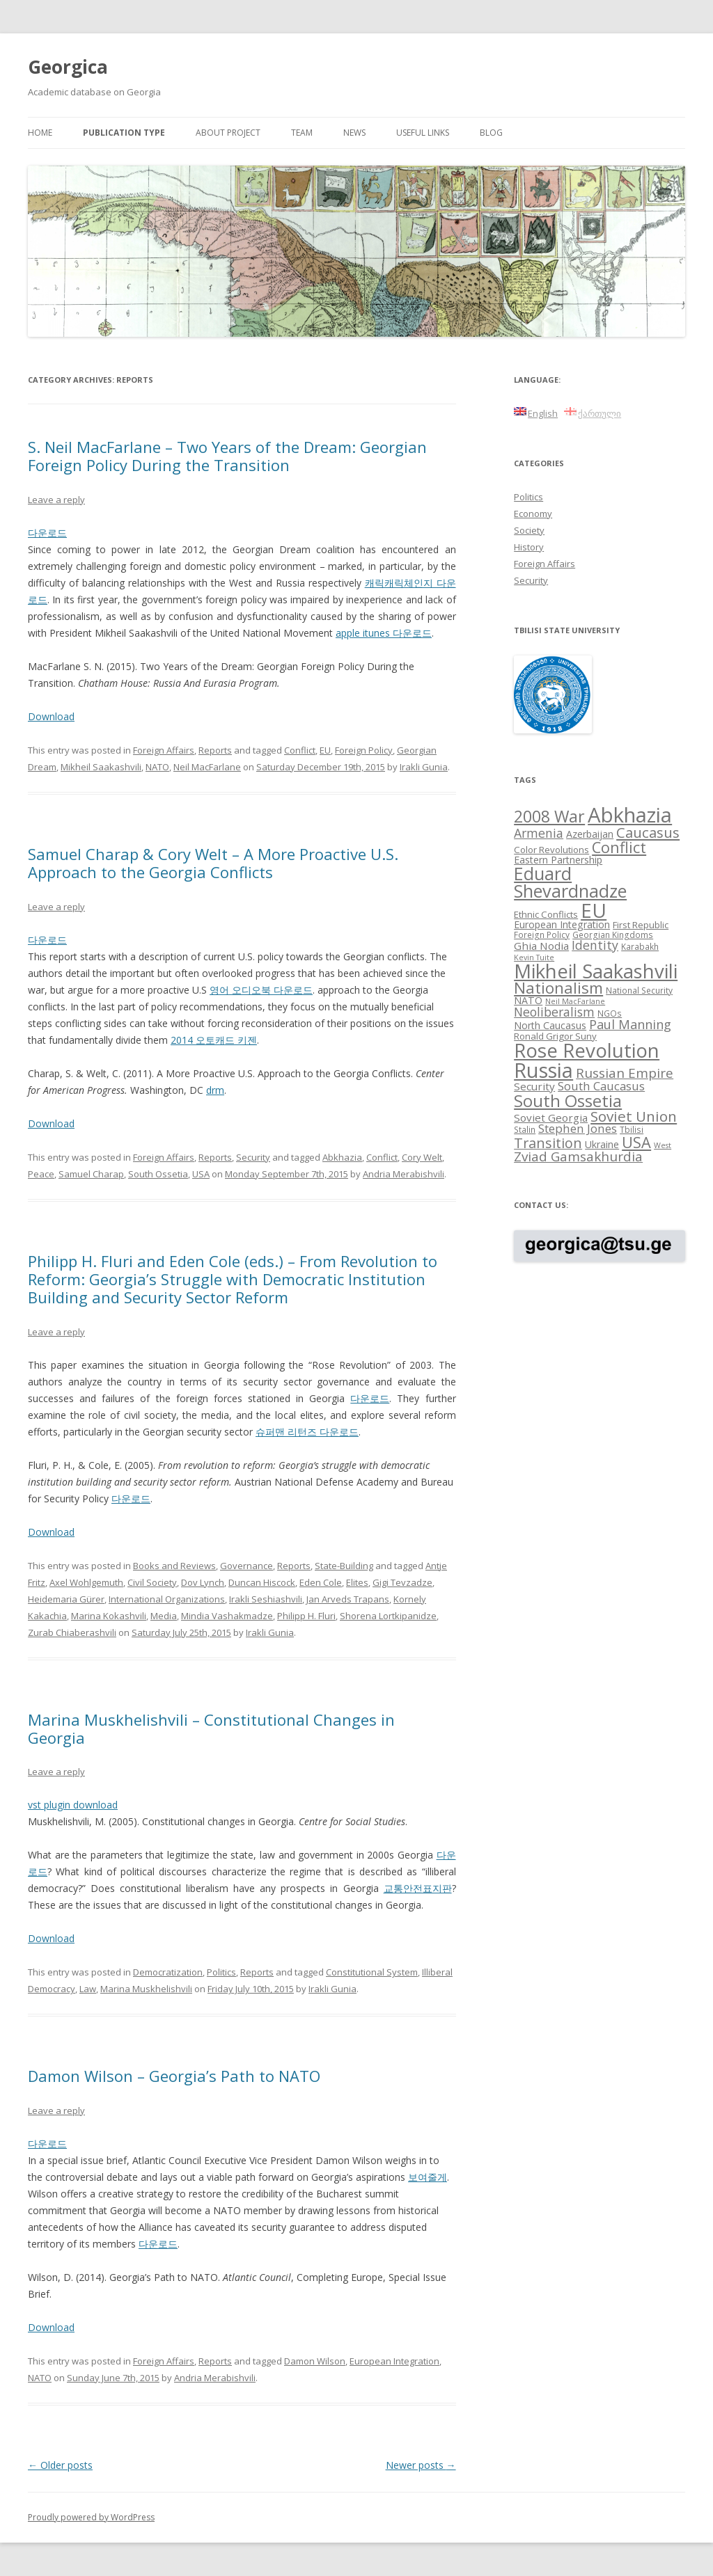 Image resolution: width=713 pixels, height=2576 pixels. What do you see at coordinates (548, 1143) in the screenshot?
I see `Transition [Transition (17 items)]` at bounding box center [548, 1143].